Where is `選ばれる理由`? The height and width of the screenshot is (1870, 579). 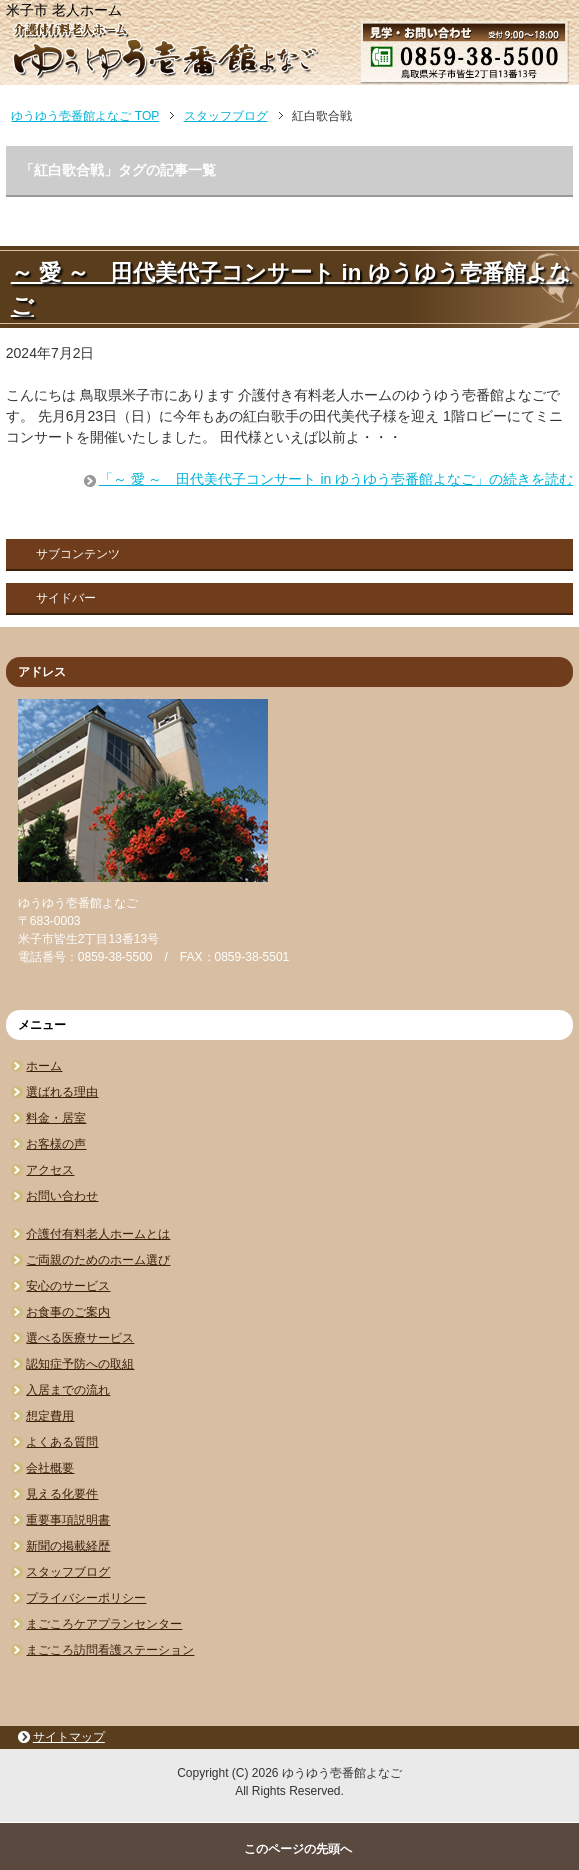 選ばれる理由 is located at coordinates (62, 1092).